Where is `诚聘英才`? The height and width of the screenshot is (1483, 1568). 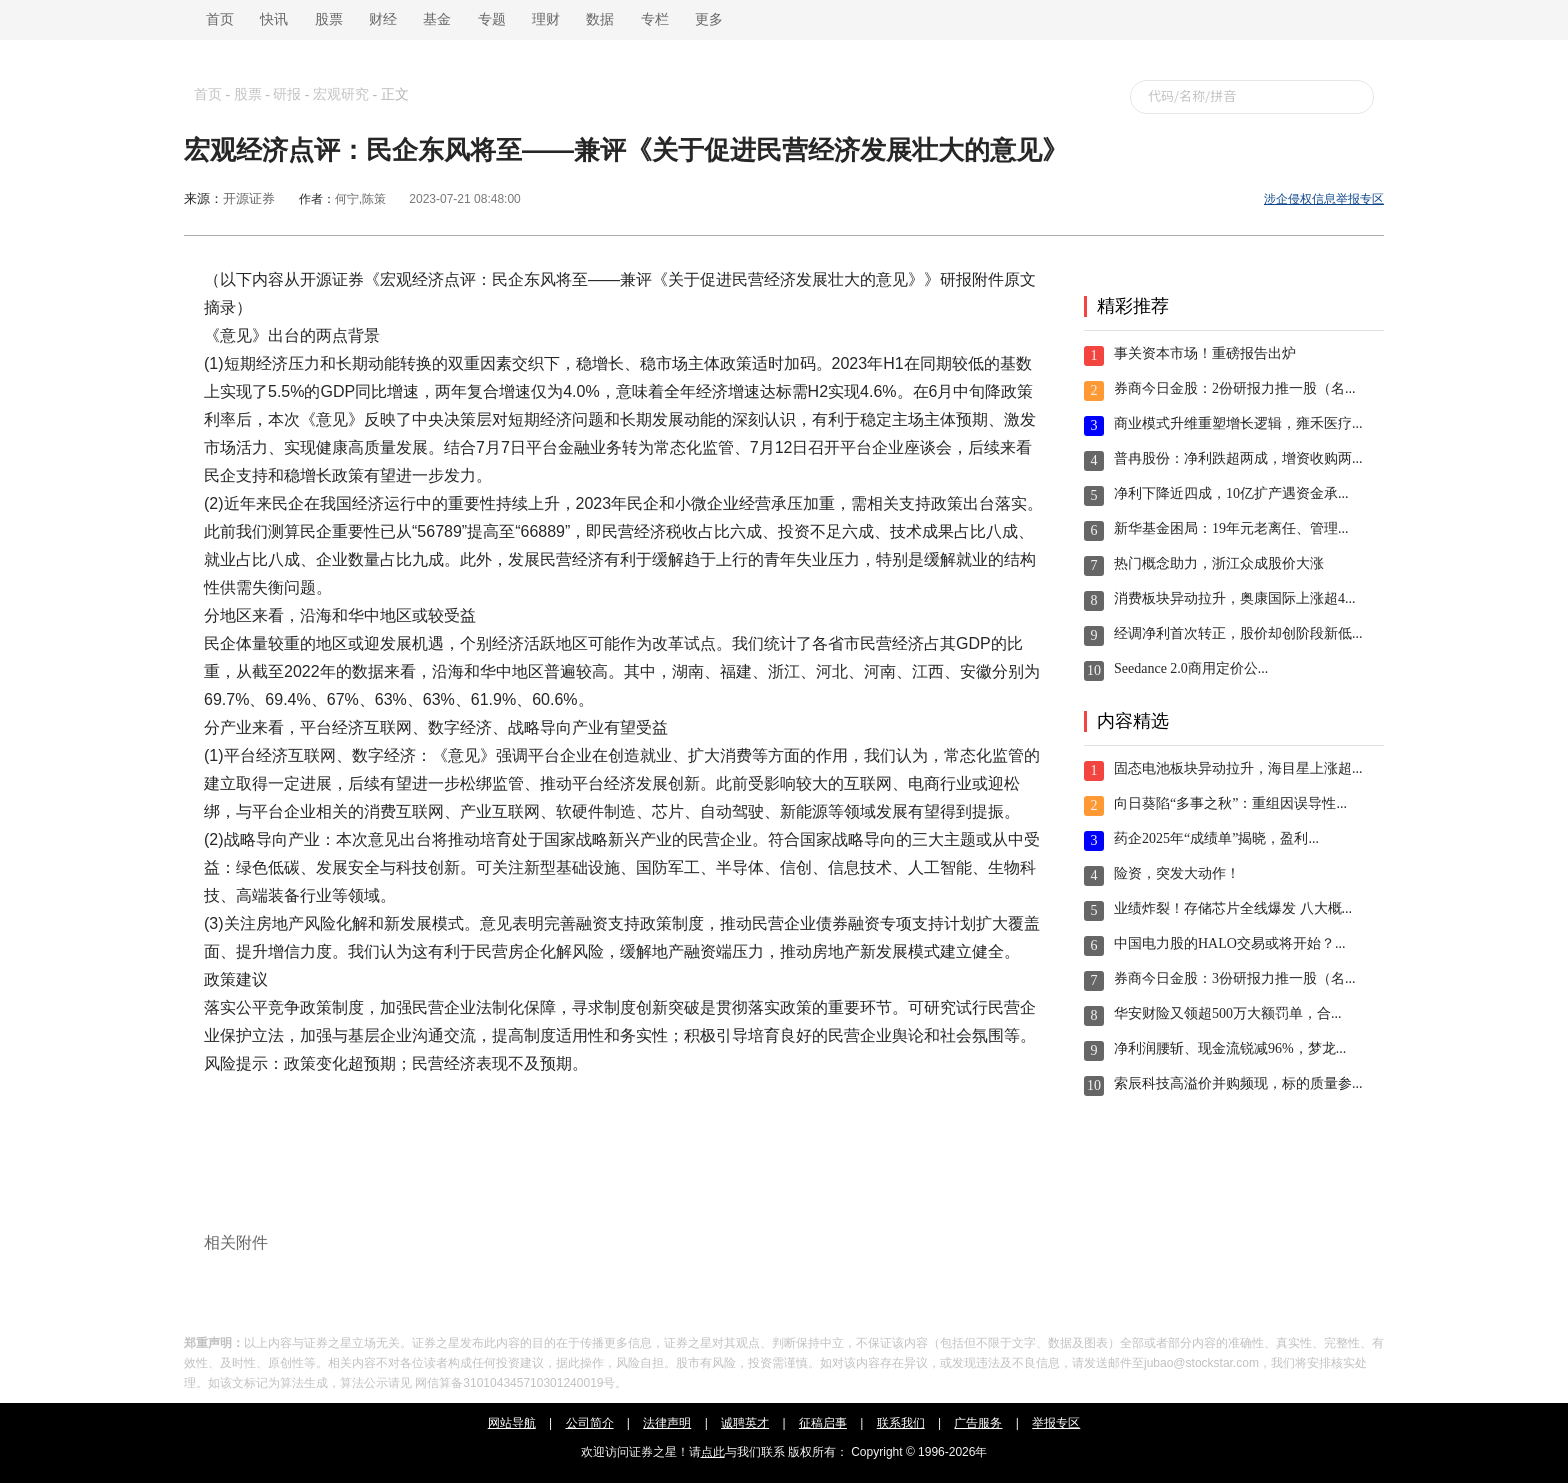
诚聘英才 is located at coordinates (745, 1423).